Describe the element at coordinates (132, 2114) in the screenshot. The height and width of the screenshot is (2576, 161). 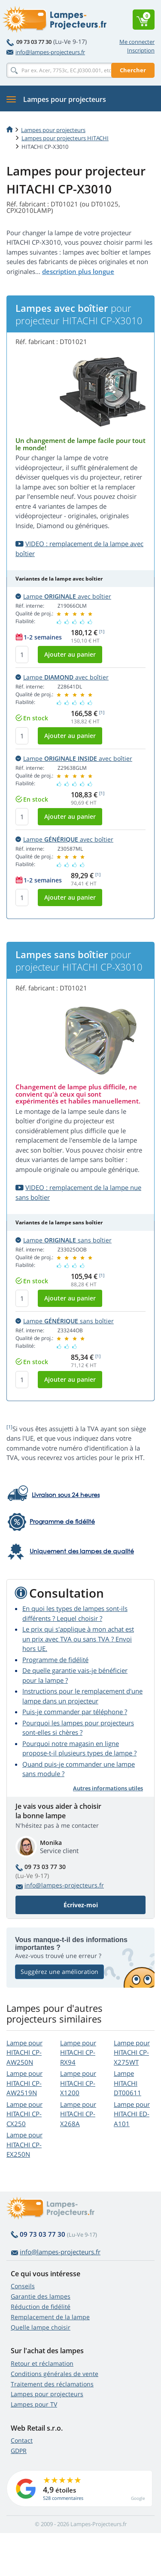
I see `Lampe pour HITACHI ED-A101` at that location.